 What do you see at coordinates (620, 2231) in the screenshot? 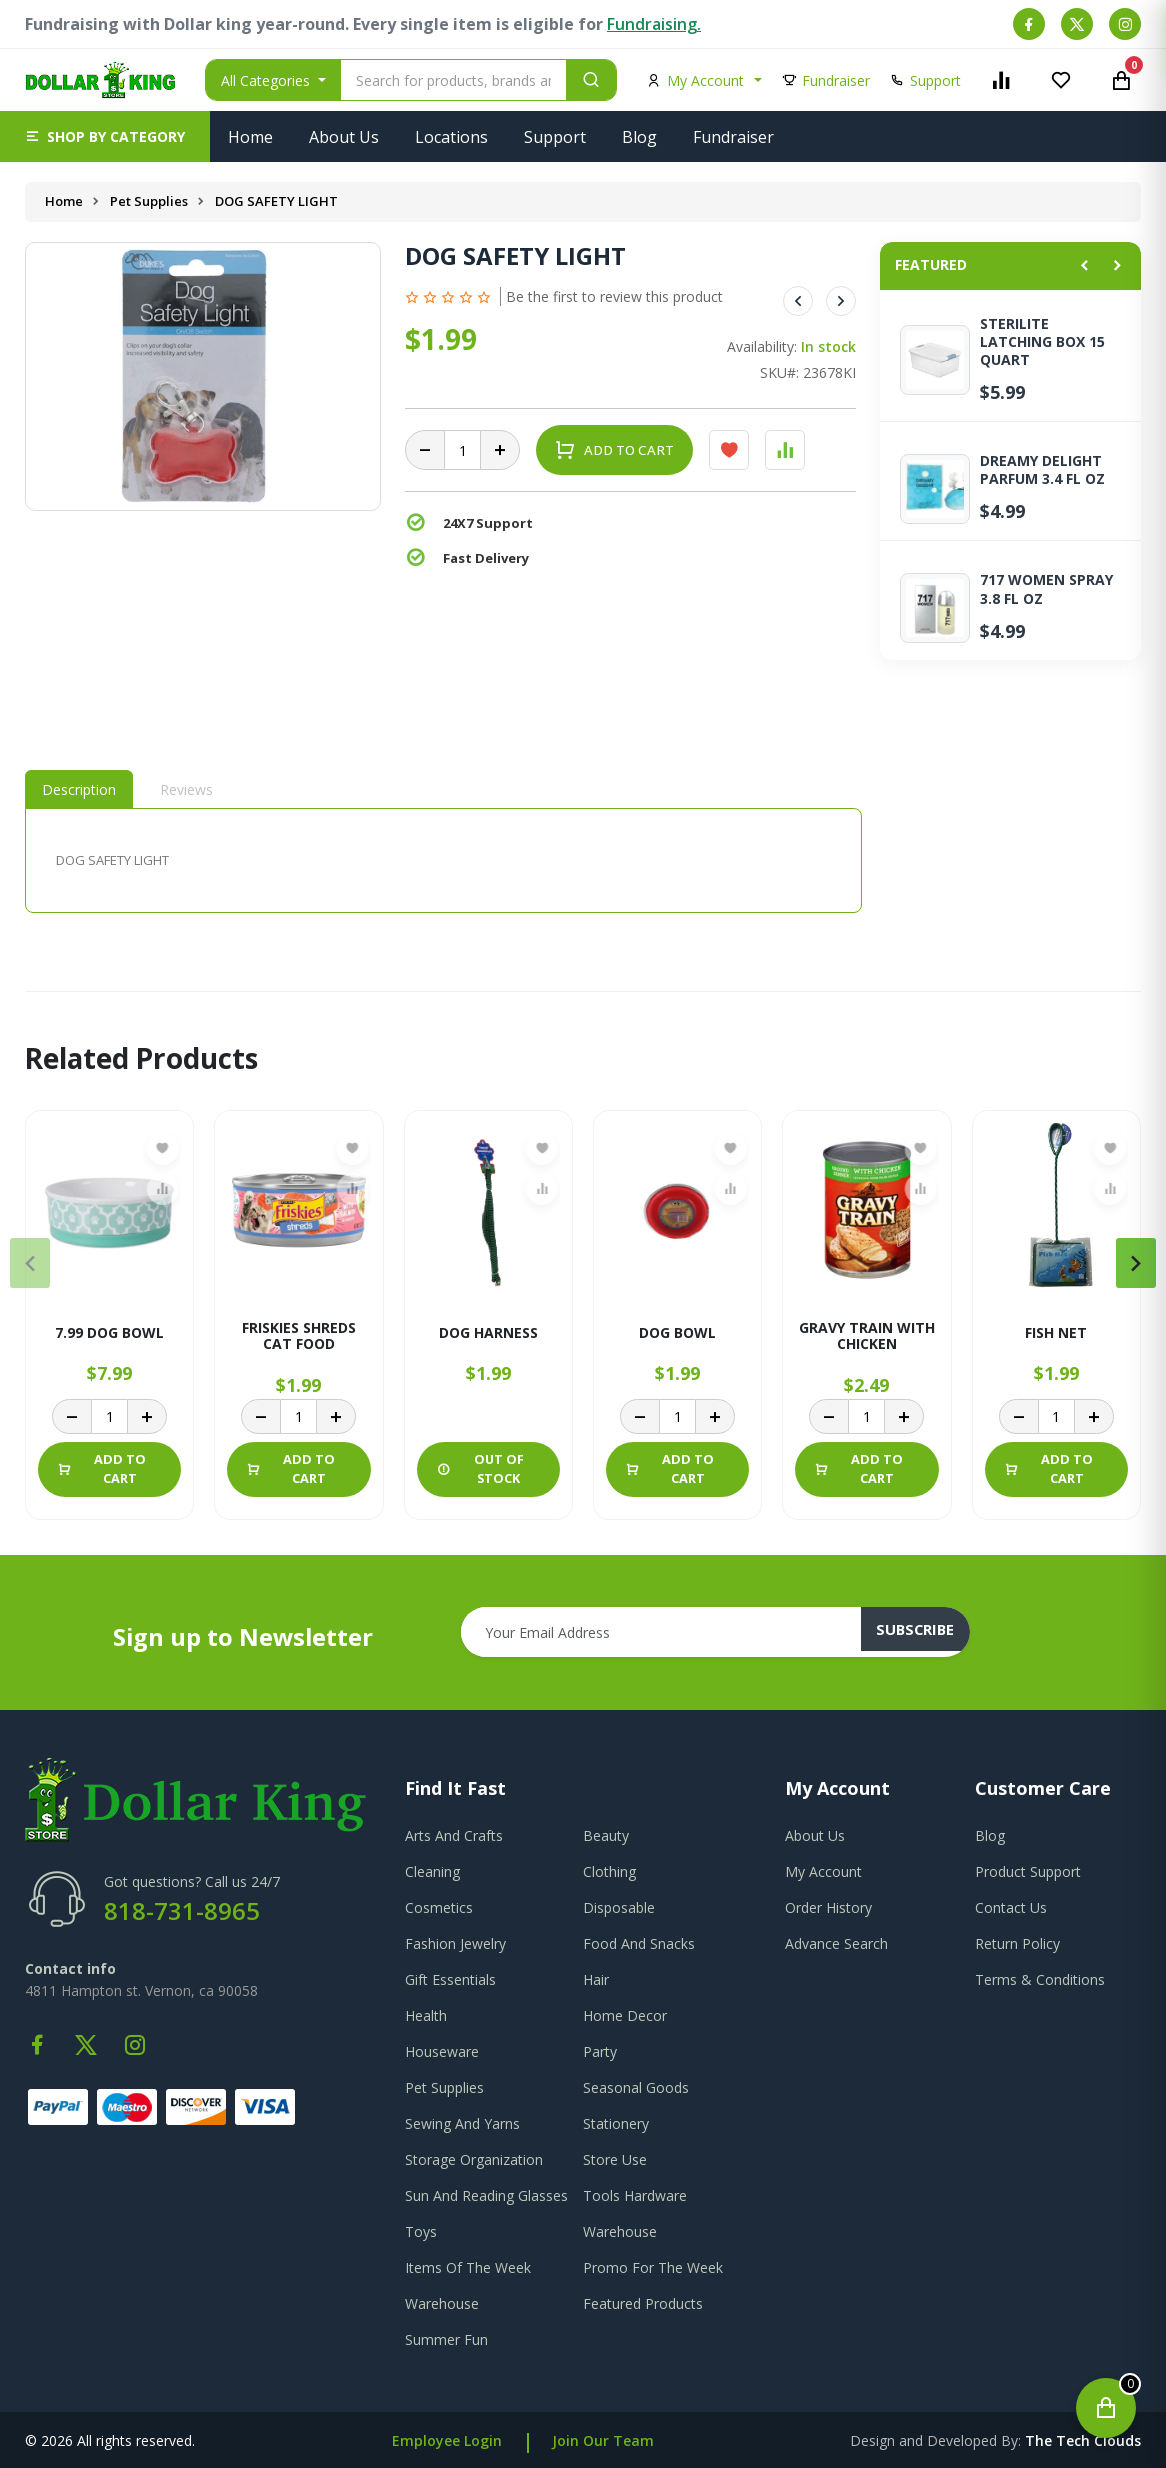
I see `Warehouse` at bounding box center [620, 2231].